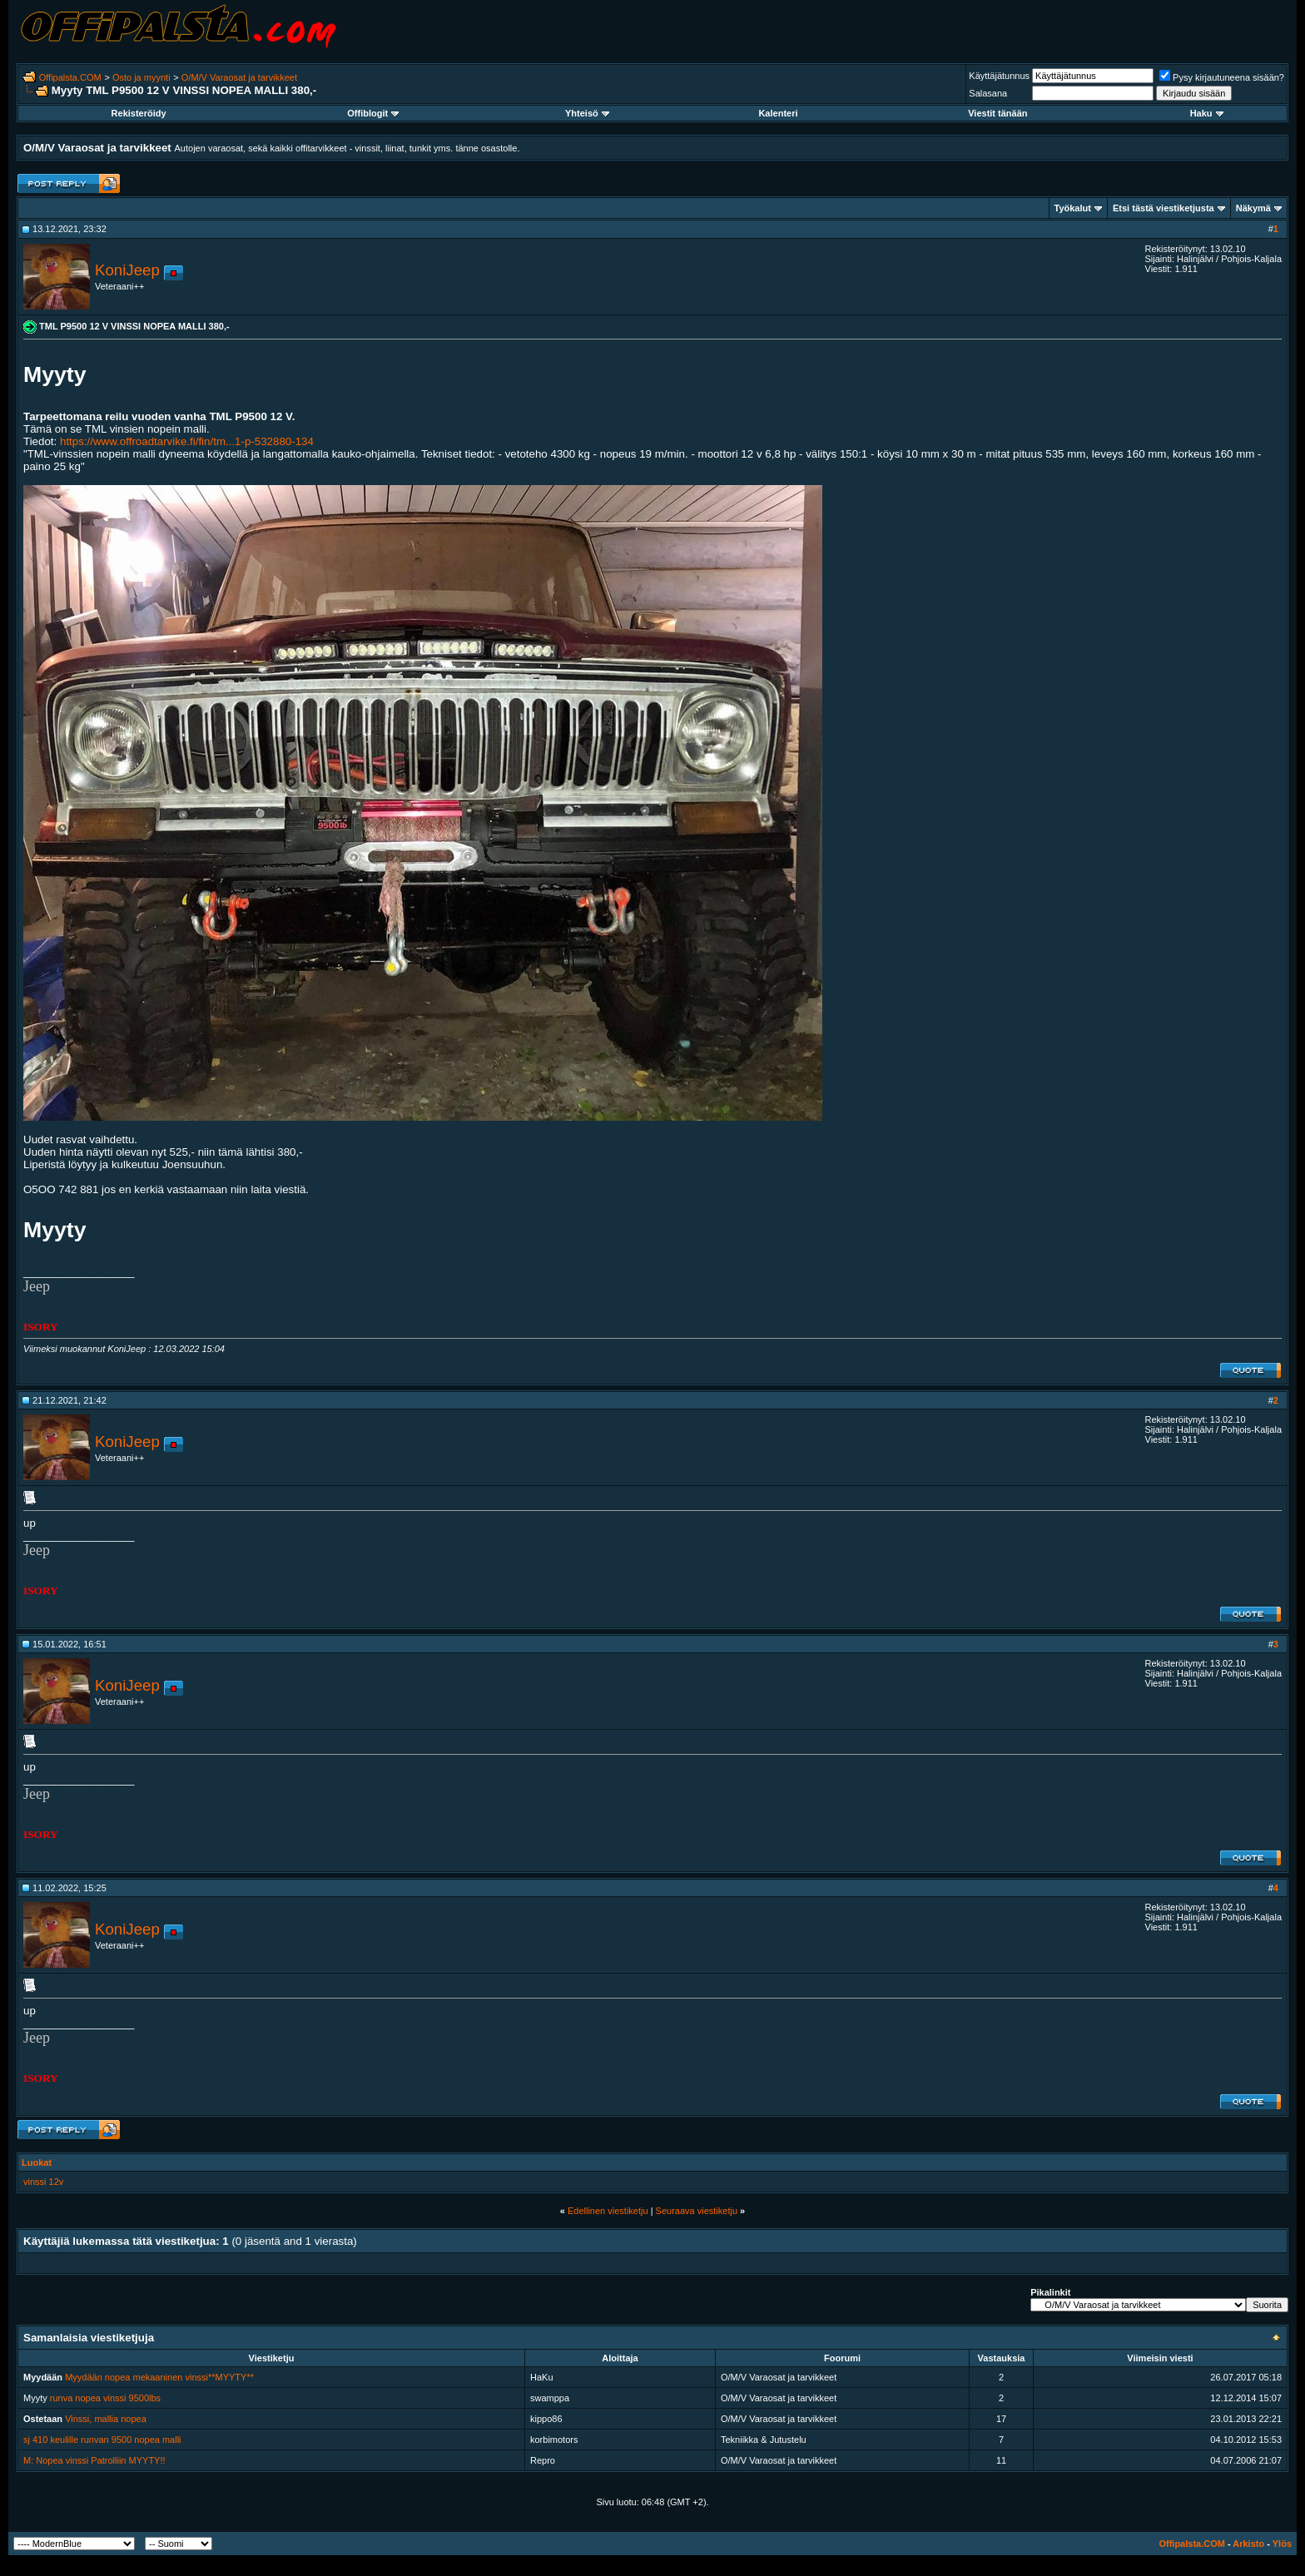 This screenshot has height=2576, width=1305. Describe the element at coordinates (159, 2377) in the screenshot. I see `Myydään nopea mekaaninen vinssi**MYYTY**` at that location.